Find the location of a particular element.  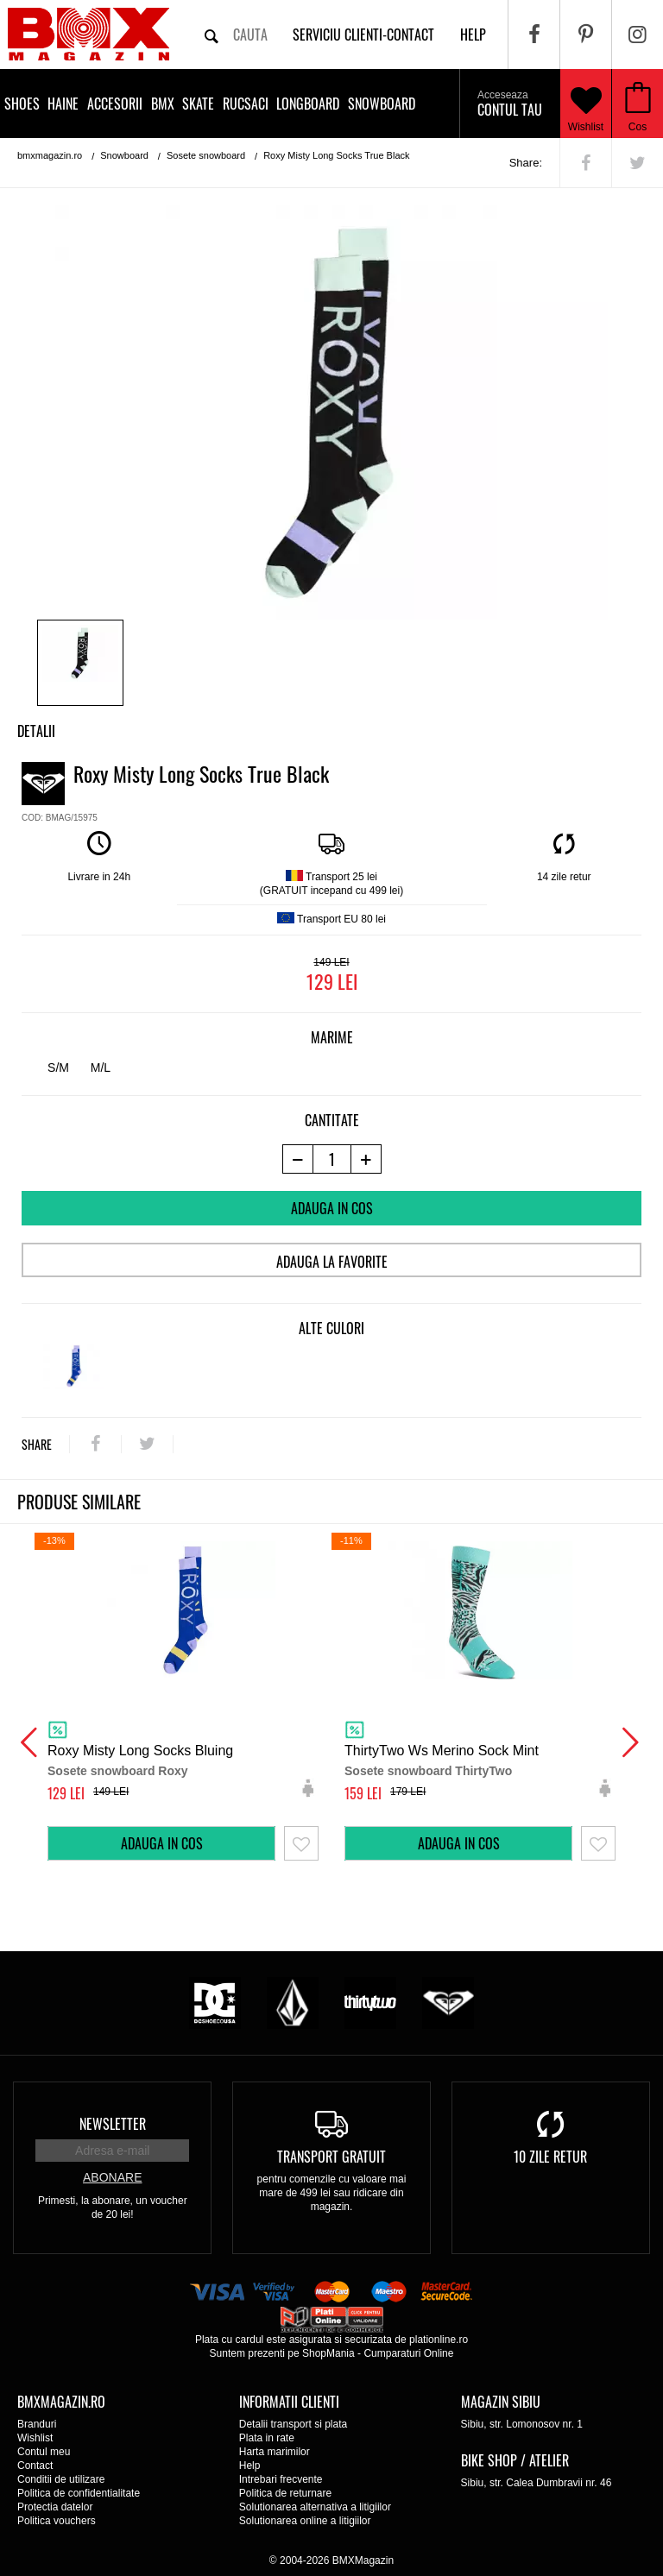

Longboard is located at coordinates (307, 103).